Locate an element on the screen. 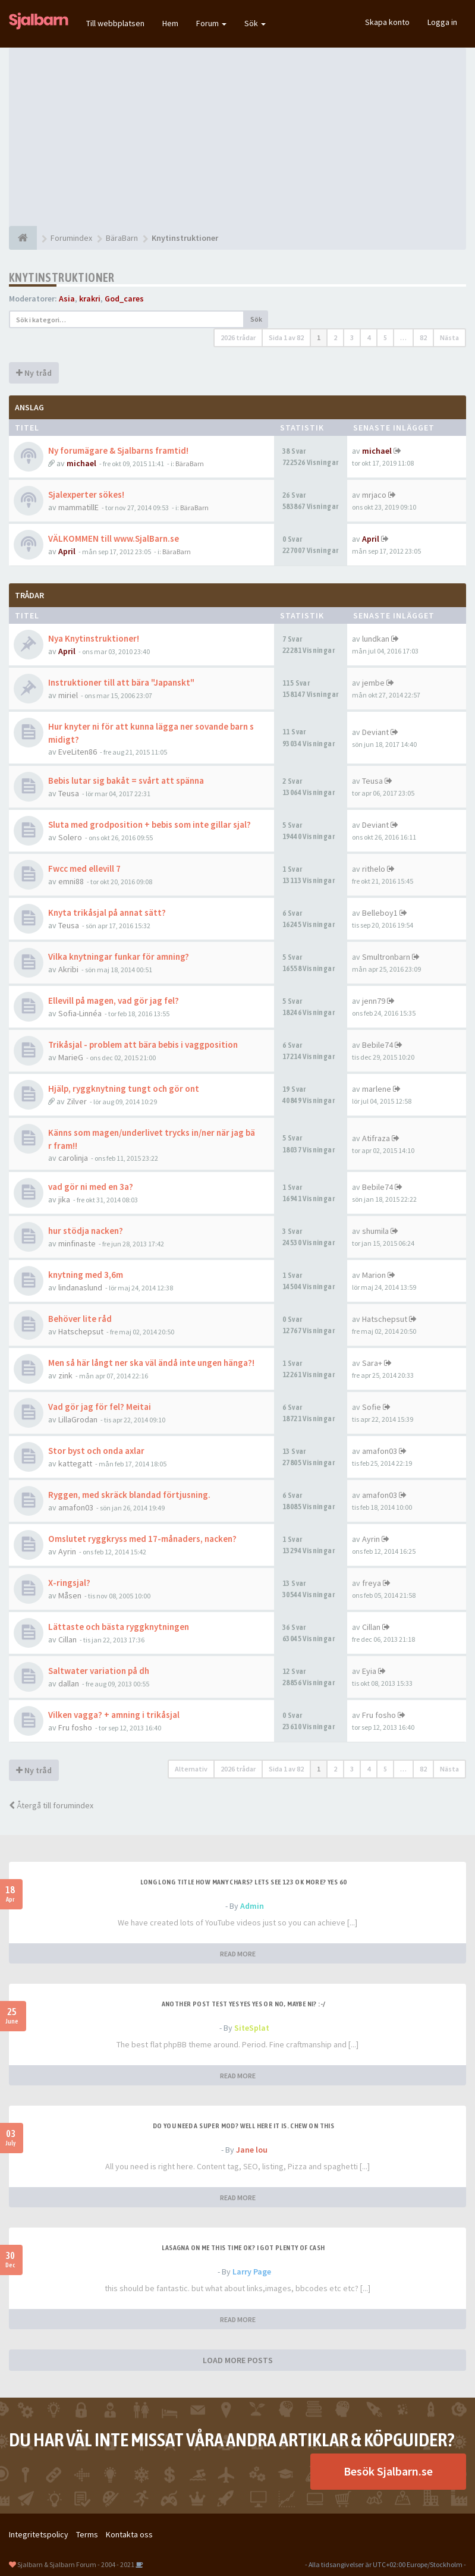 The image size is (475, 2576). Ayrin is located at coordinates (67, 1551).